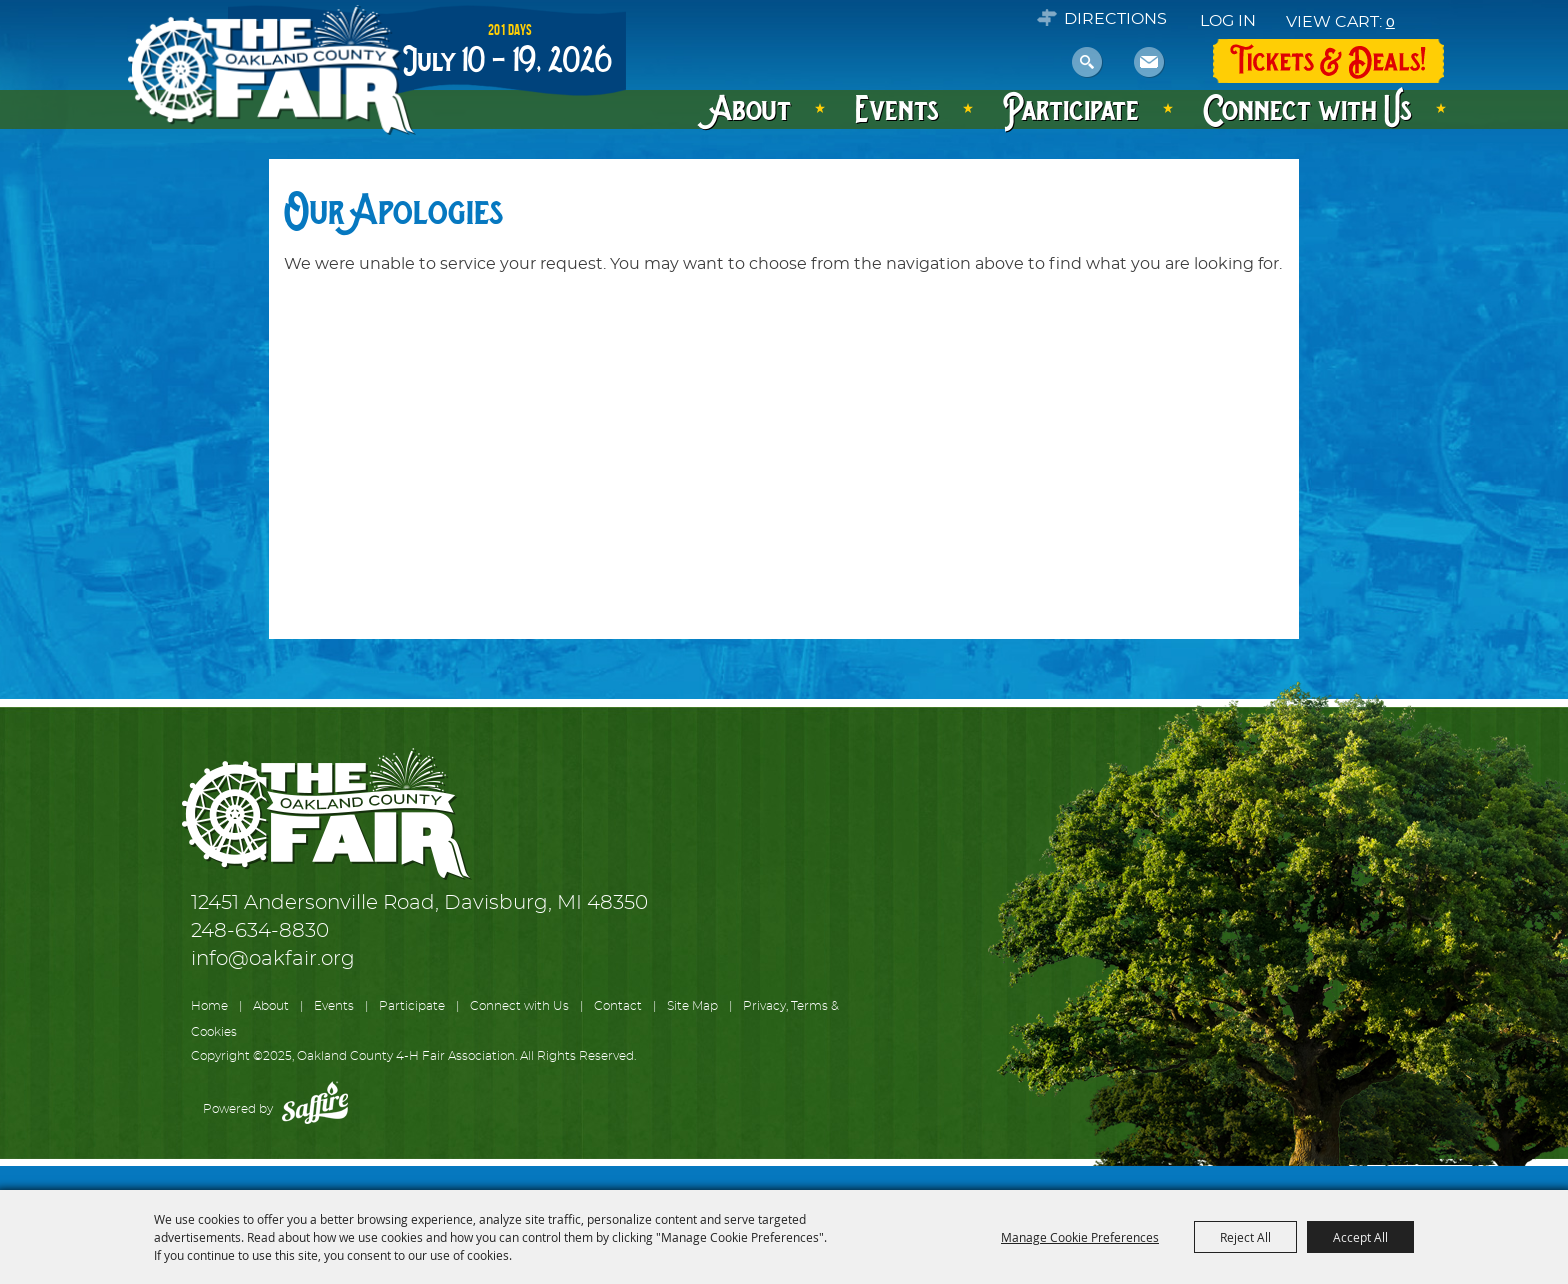 This screenshot has width=1568, height=1284. I want to click on Home, so click(209, 1006).